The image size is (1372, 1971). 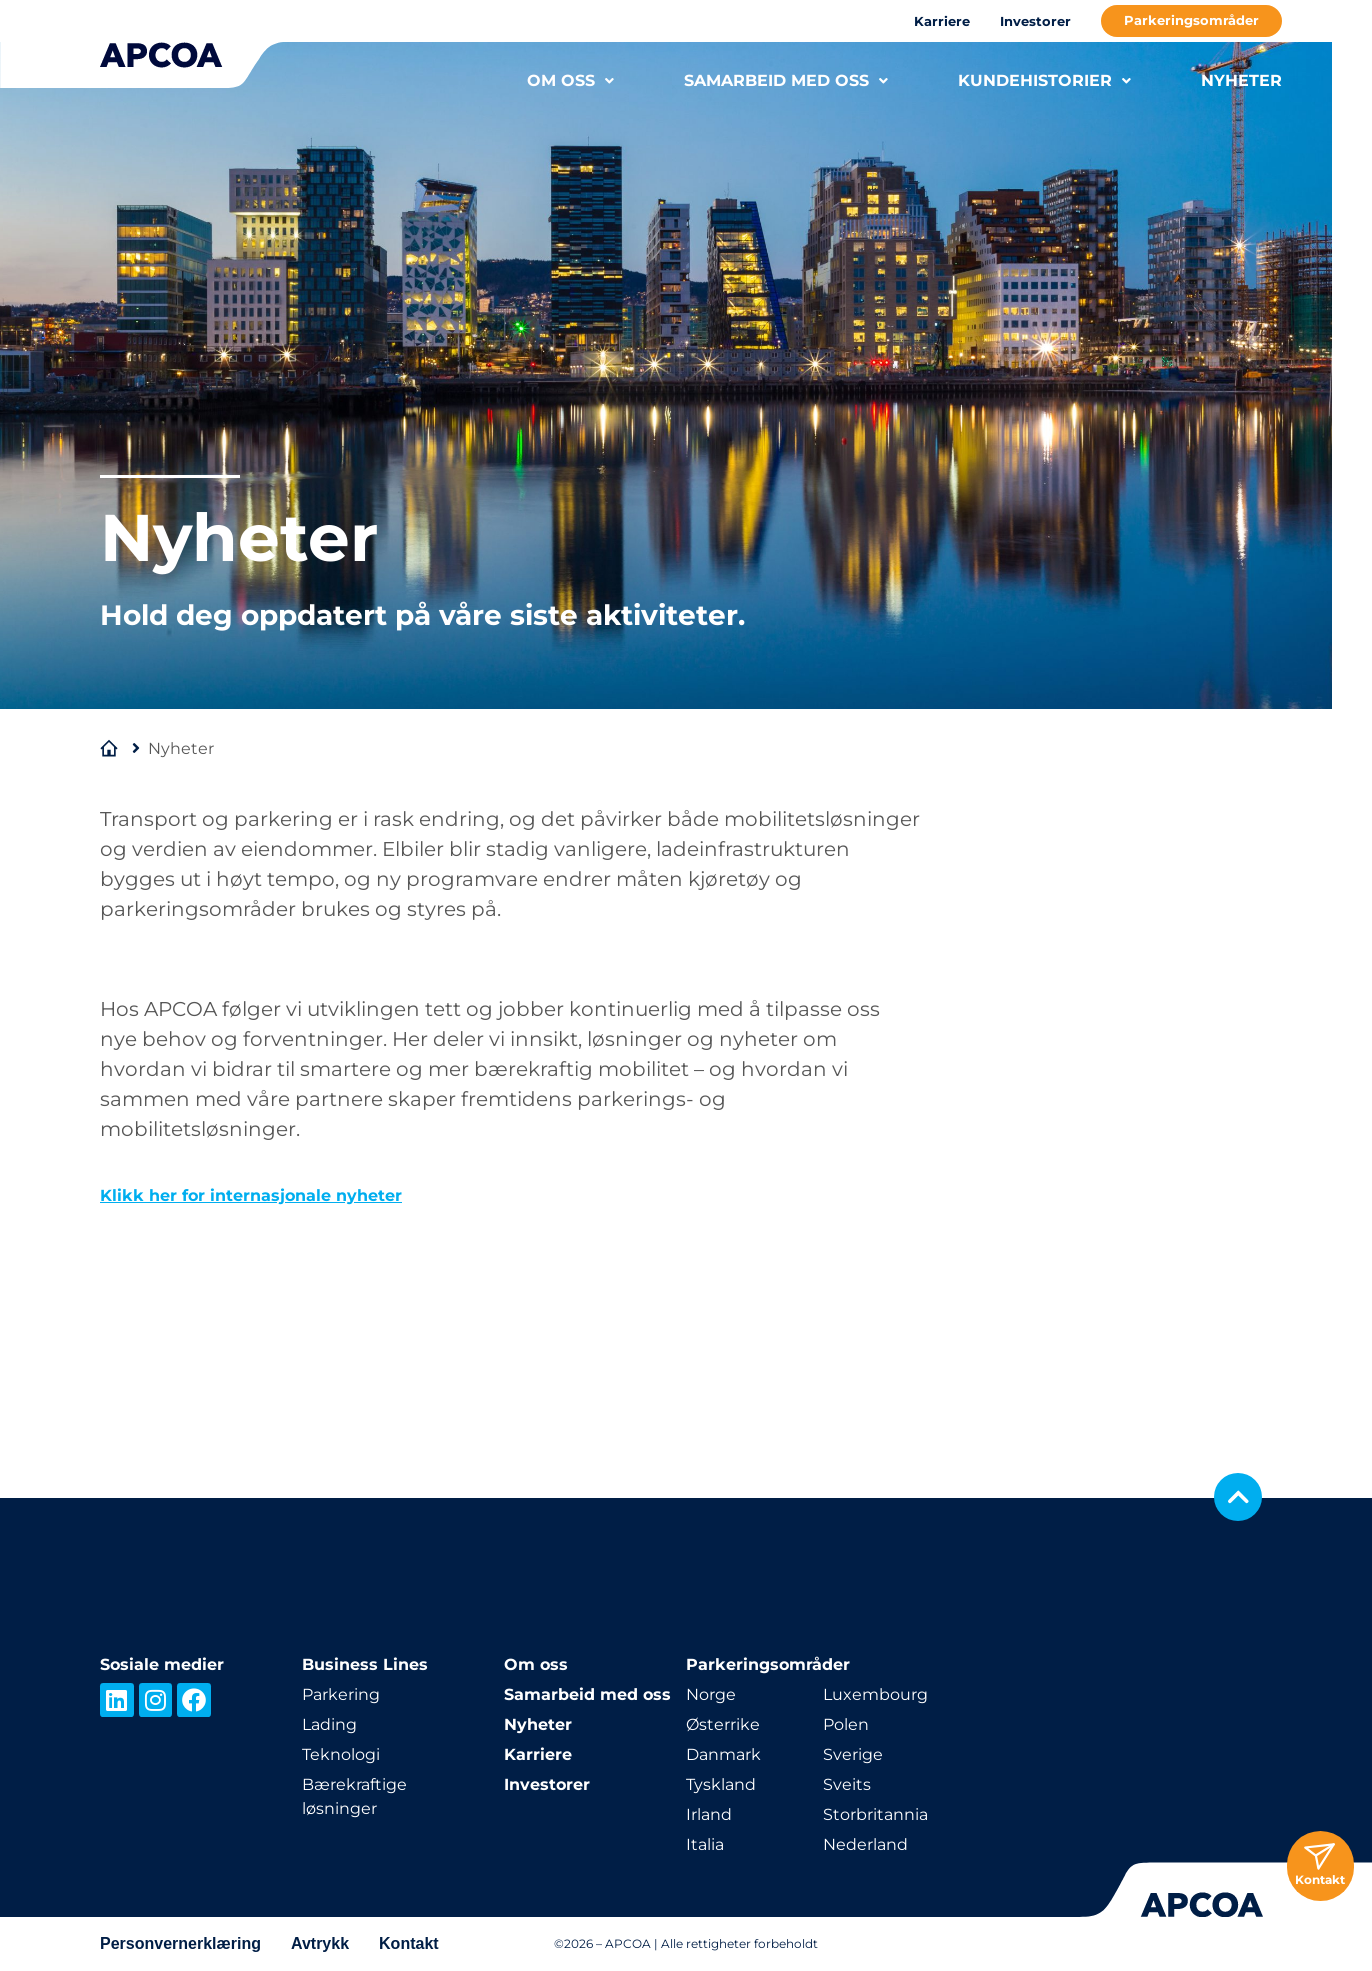 I want to click on Italia, so click(x=705, y=1844).